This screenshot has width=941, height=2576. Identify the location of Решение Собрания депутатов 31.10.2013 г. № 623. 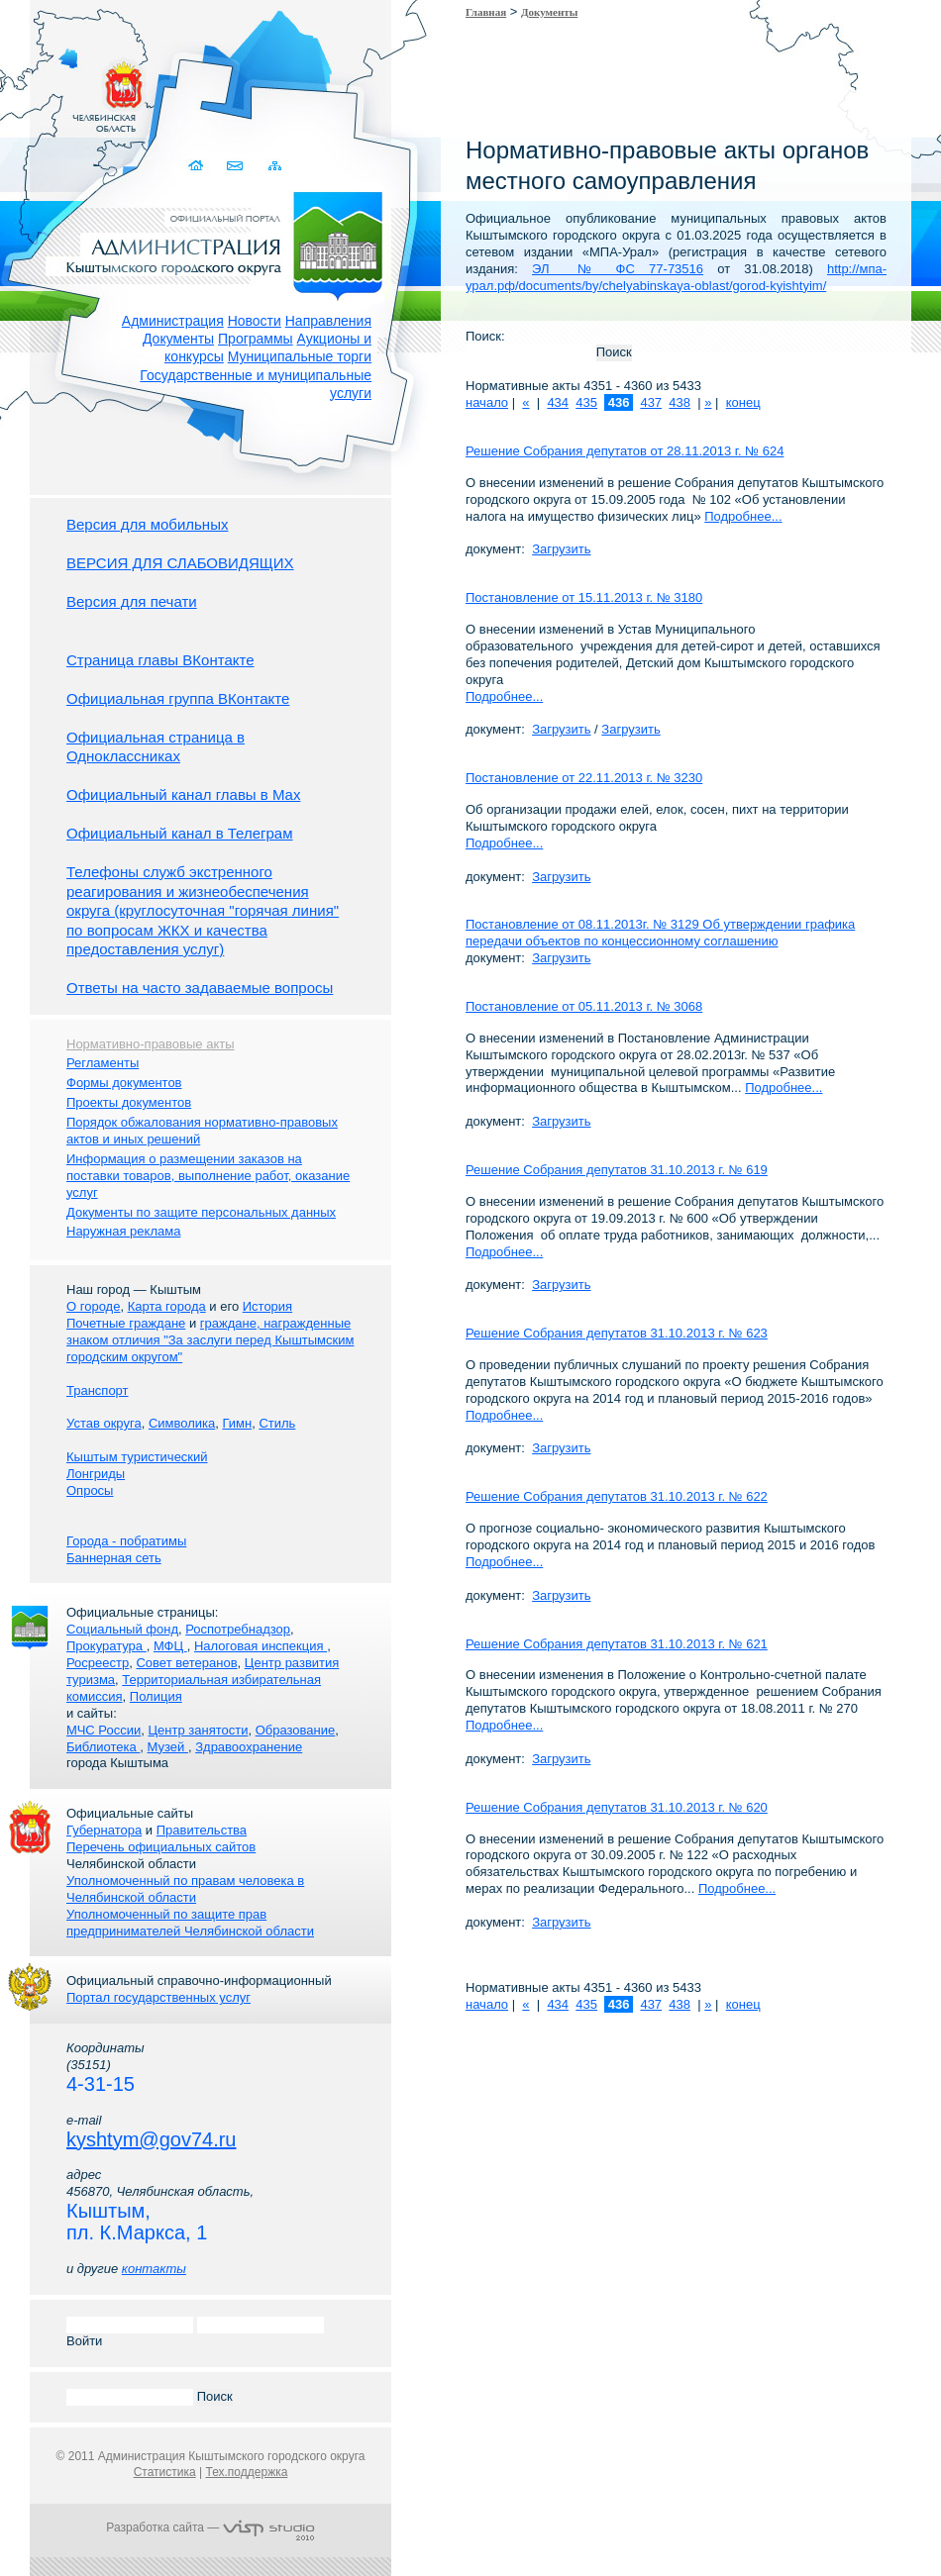
(617, 1333).